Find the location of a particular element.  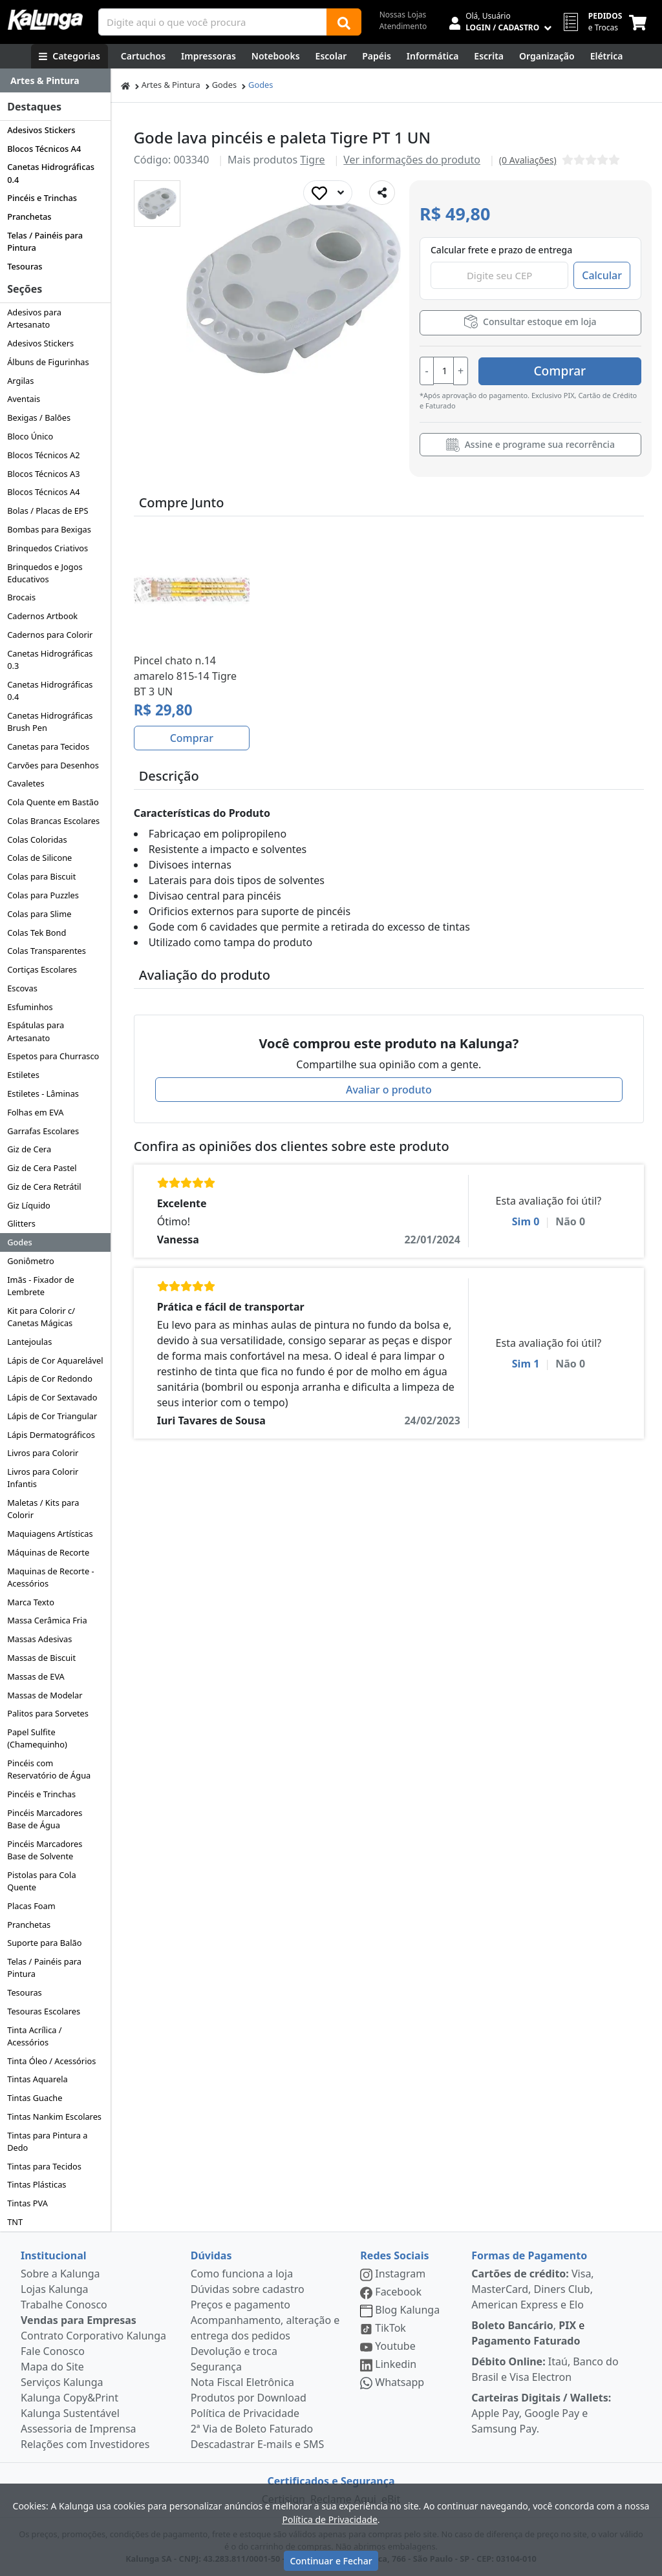

Canetas Hidrográficas Brush Pen is located at coordinates (49, 722).